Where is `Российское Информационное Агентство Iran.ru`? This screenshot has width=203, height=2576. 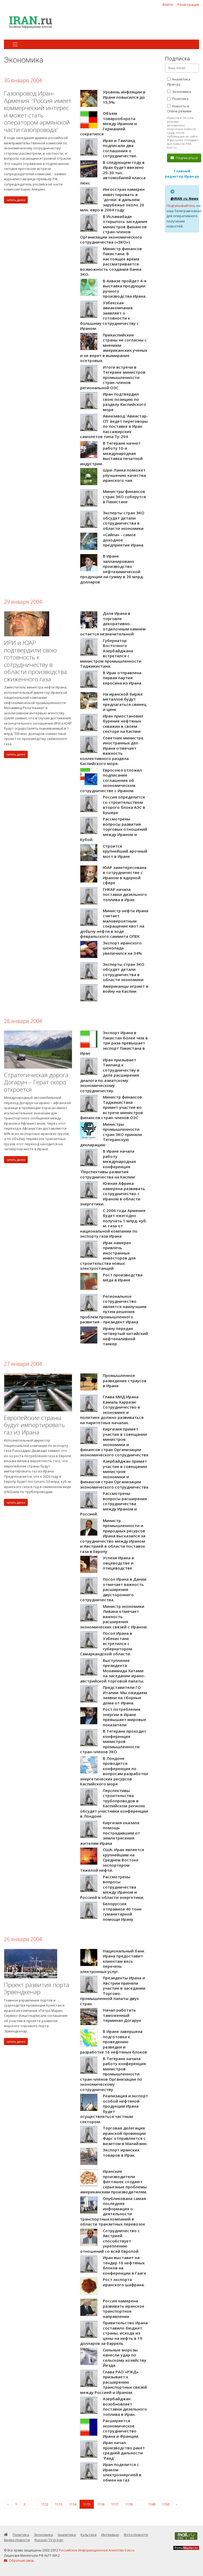 Российское Информационное Агентство Iran.ru is located at coordinates (97, 2550).